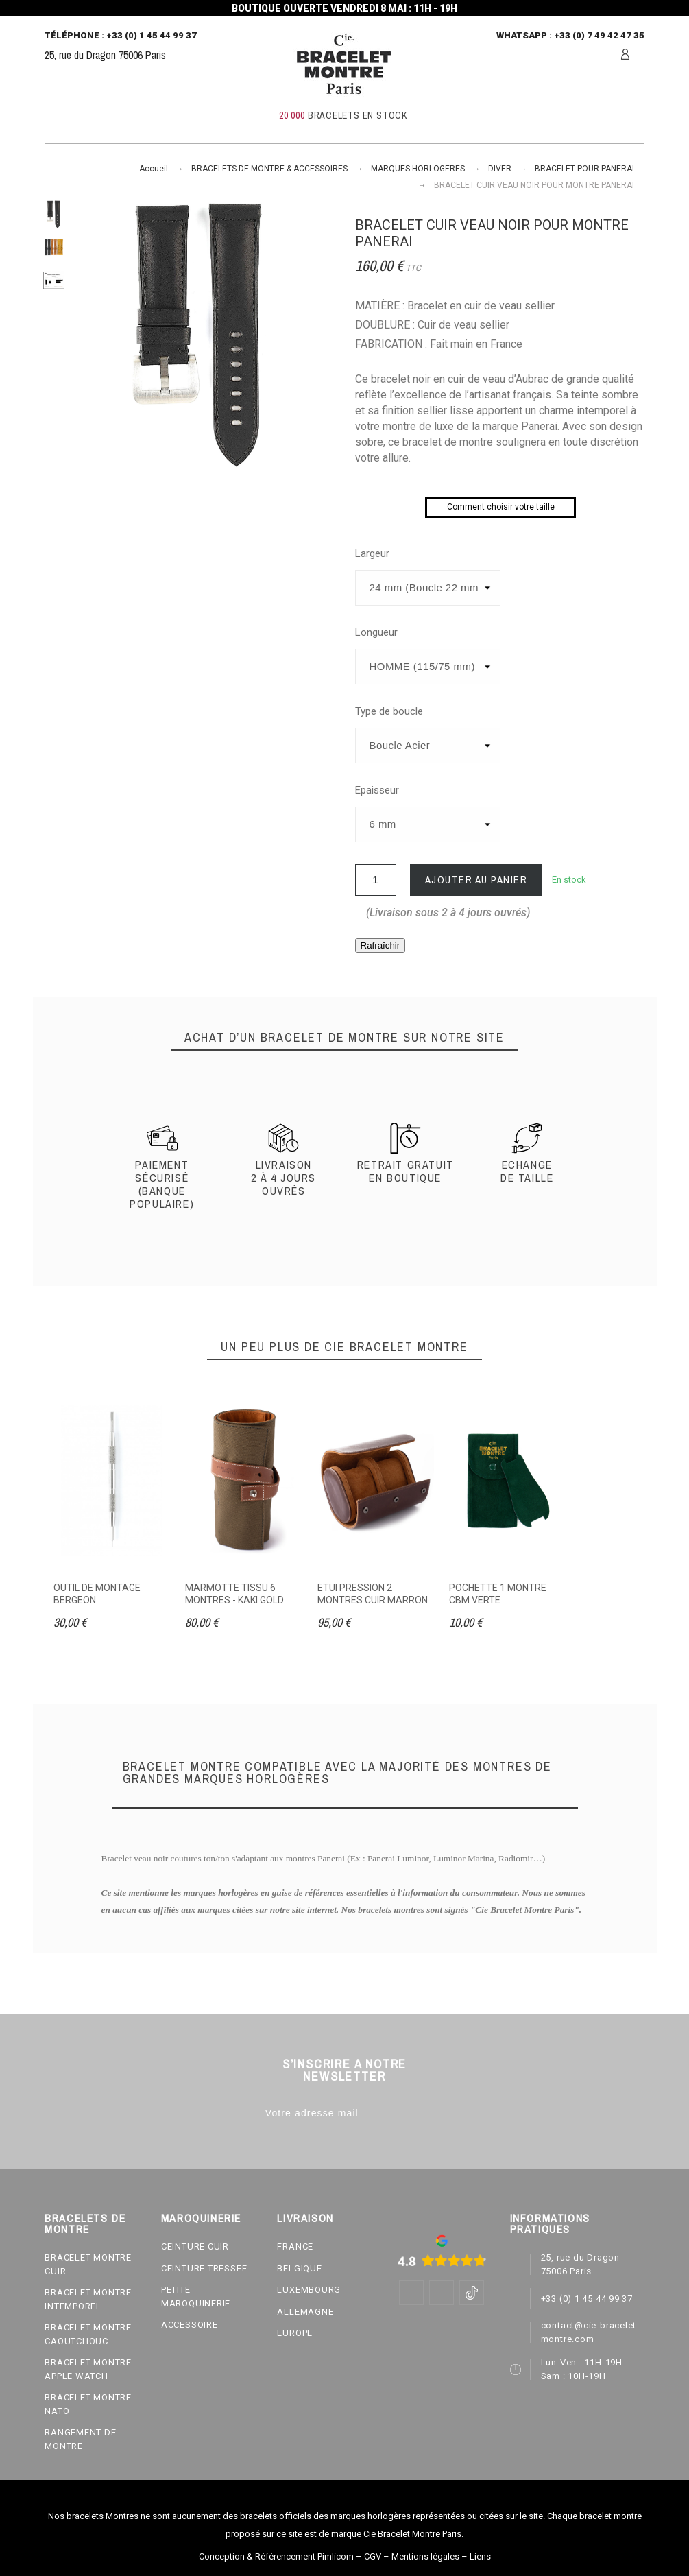  I want to click on Conception & Référencement Pimlicom, so click(276, 2556).